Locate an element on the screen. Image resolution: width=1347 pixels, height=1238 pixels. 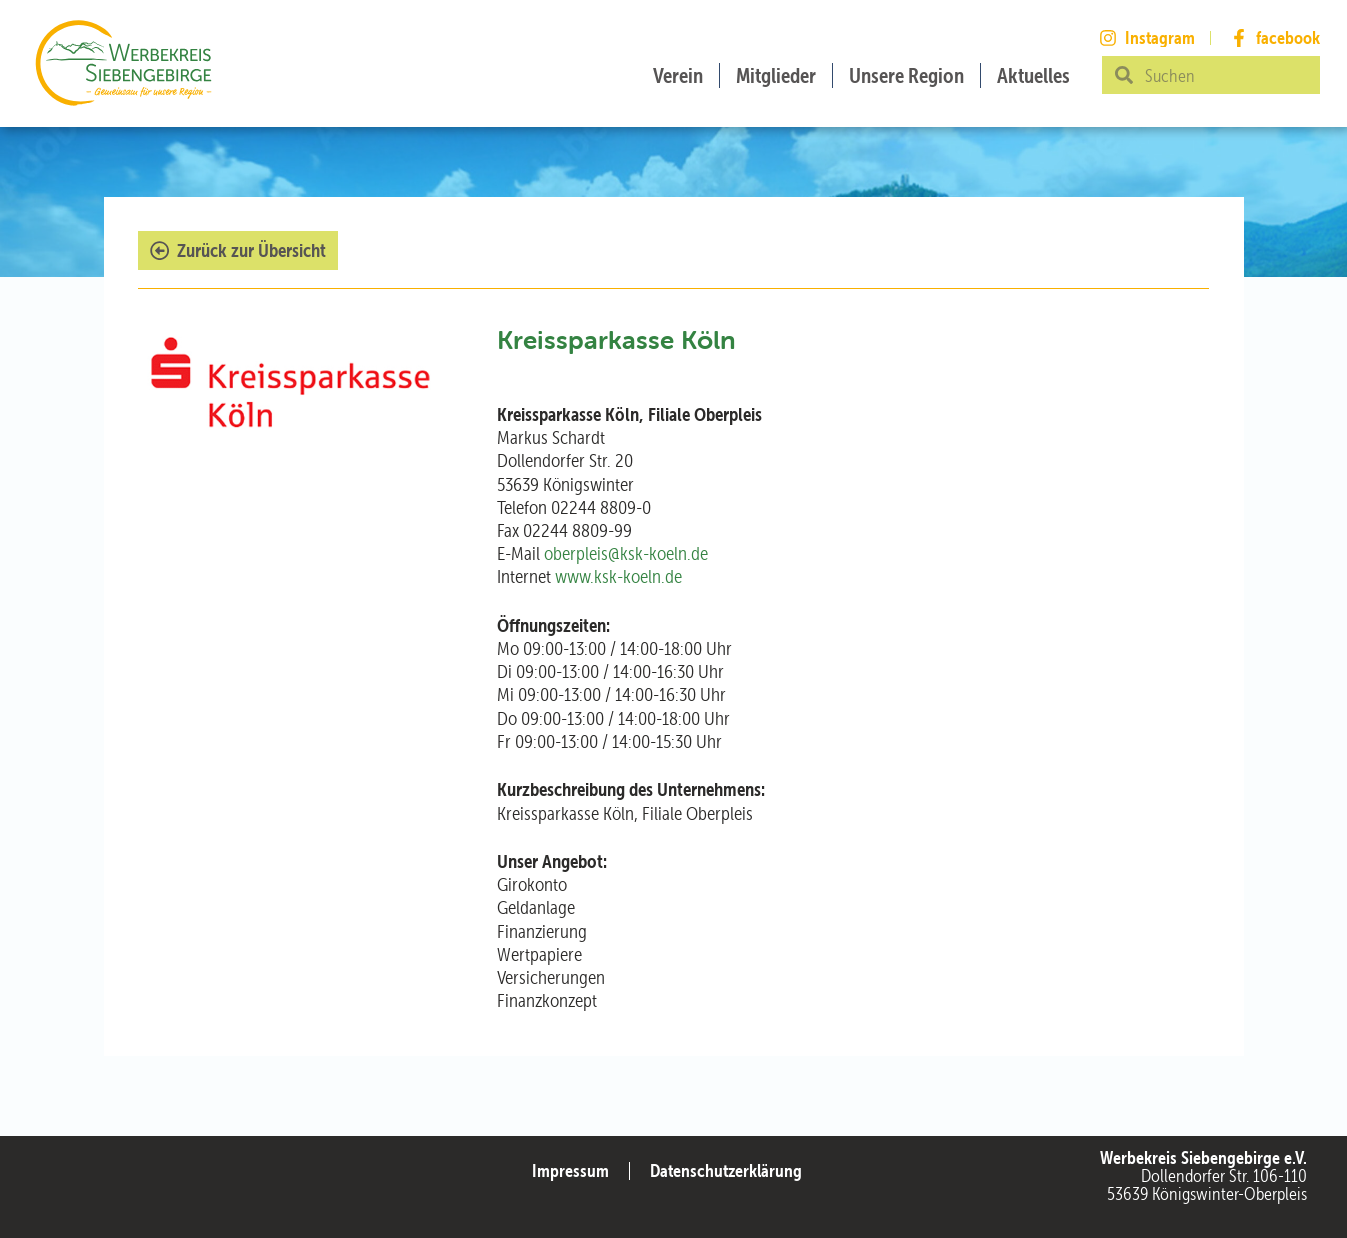
Mitglieder is located at coordinates (776, 75).